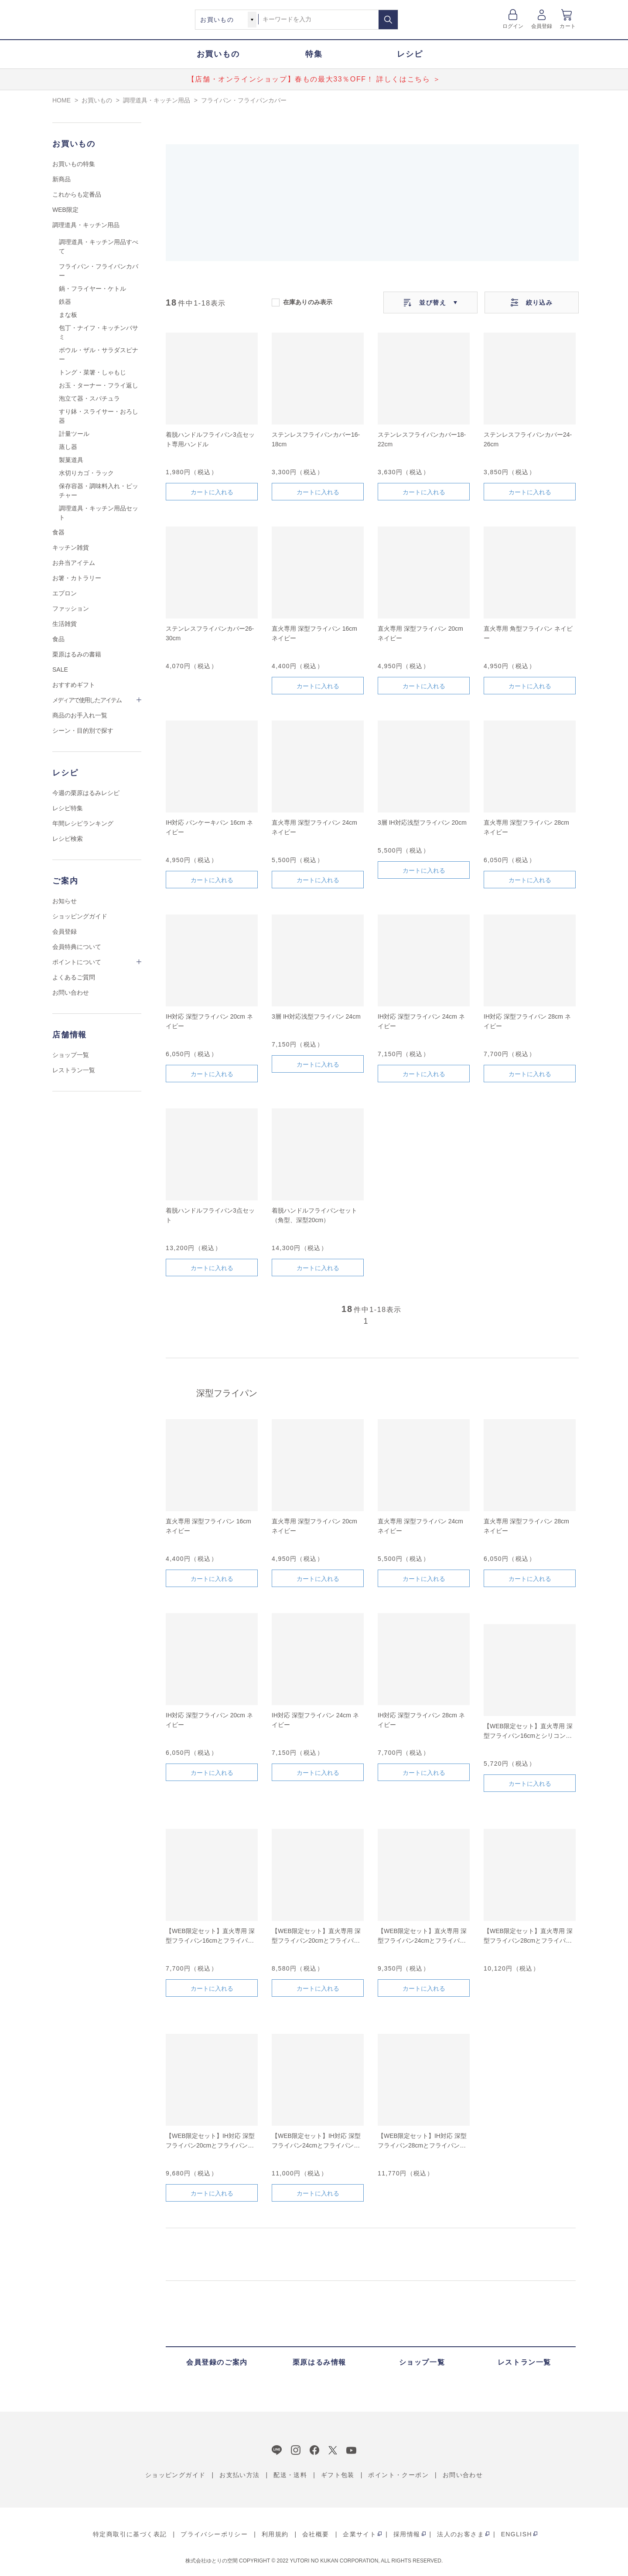  What do you see at coordinates (214, 2534) in the screenshot?
I see `プライバシーポリシー` at bounding box center [214, 2534].